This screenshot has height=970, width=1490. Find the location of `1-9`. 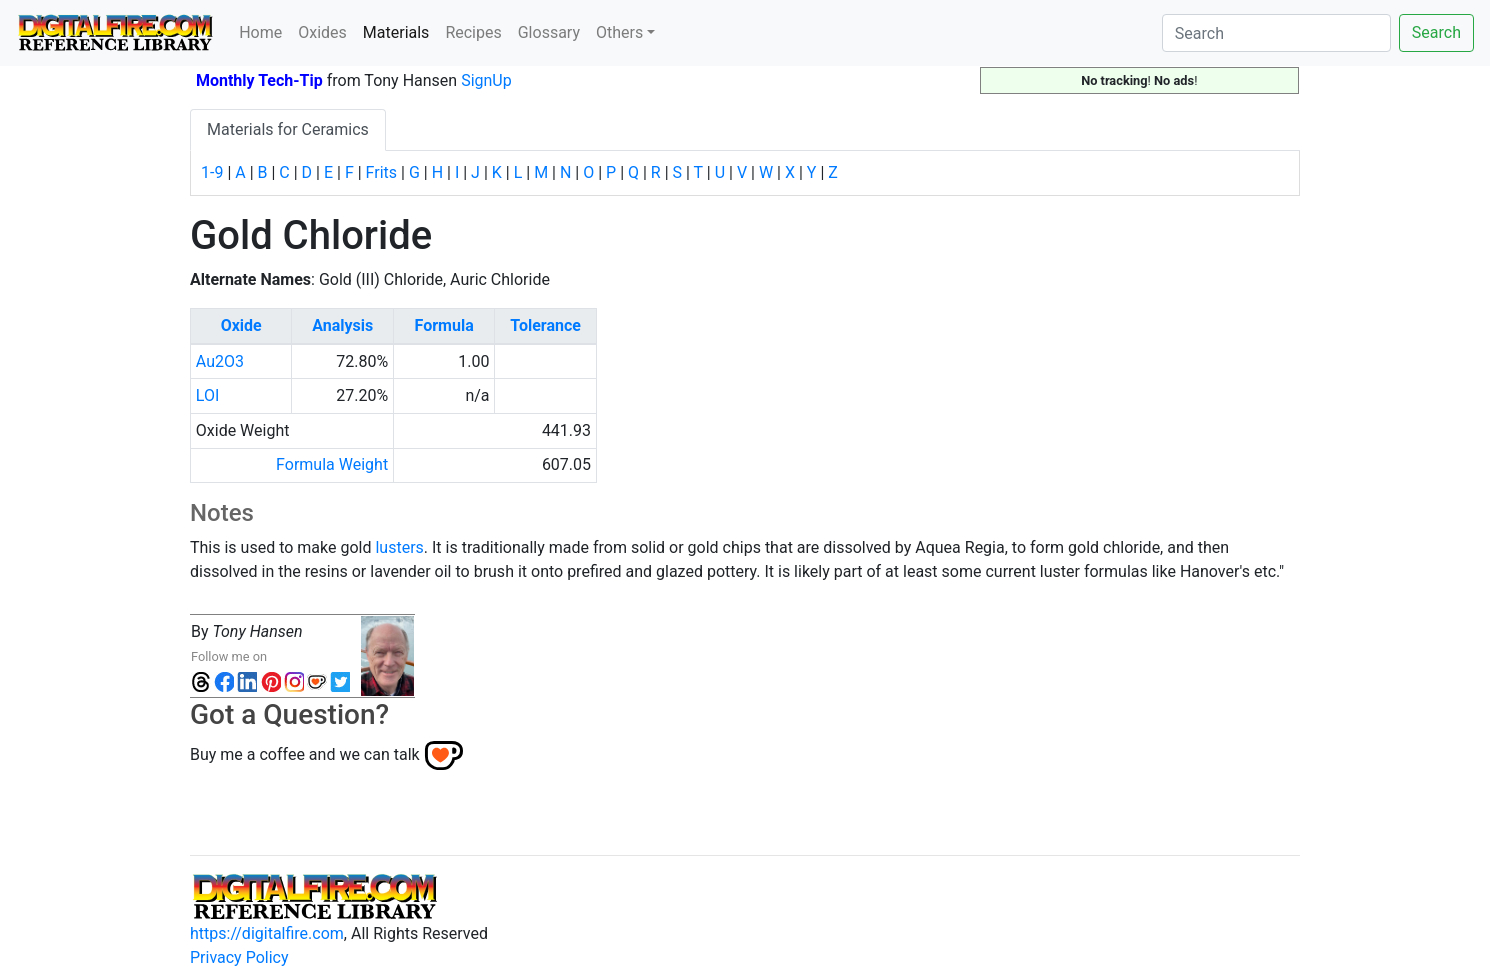

1-9 is located at coordinates (212, 172).